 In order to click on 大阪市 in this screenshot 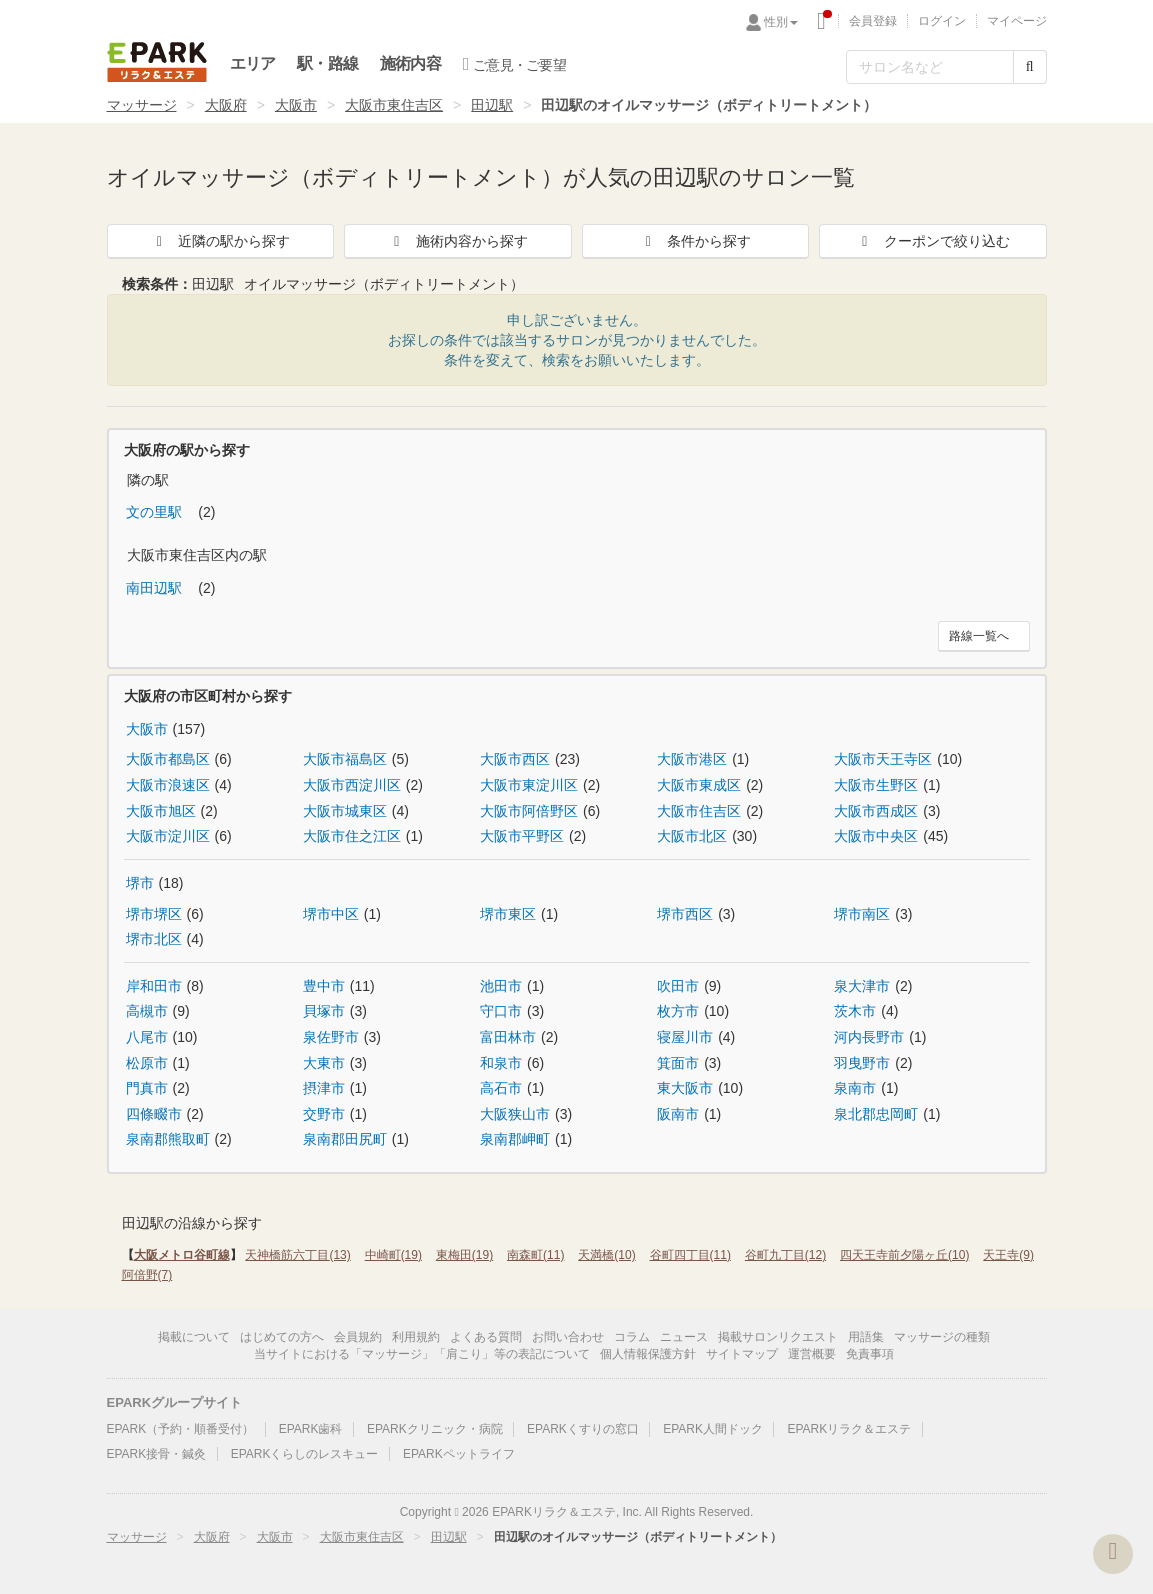, I will do `click(296, 105)`.